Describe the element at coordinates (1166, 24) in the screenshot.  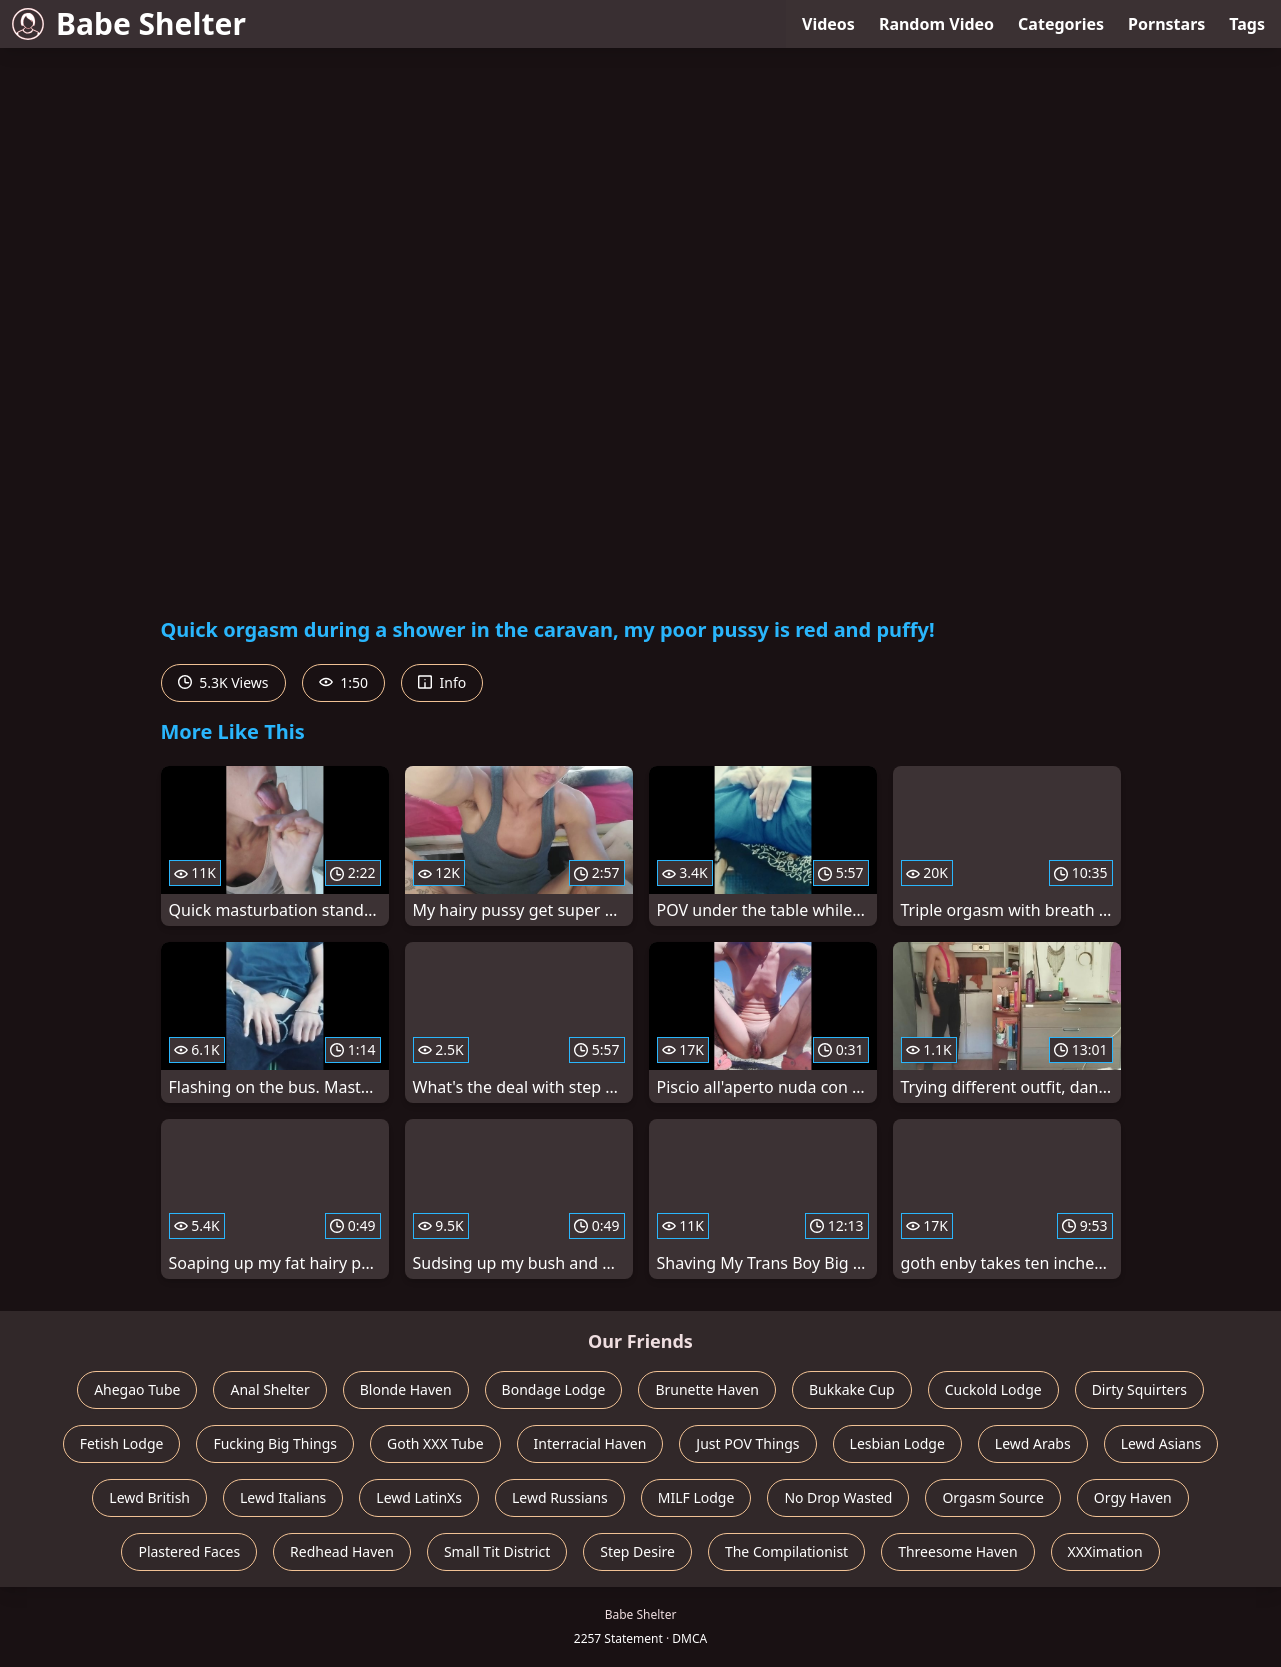
I see `Pornstars` at that location.